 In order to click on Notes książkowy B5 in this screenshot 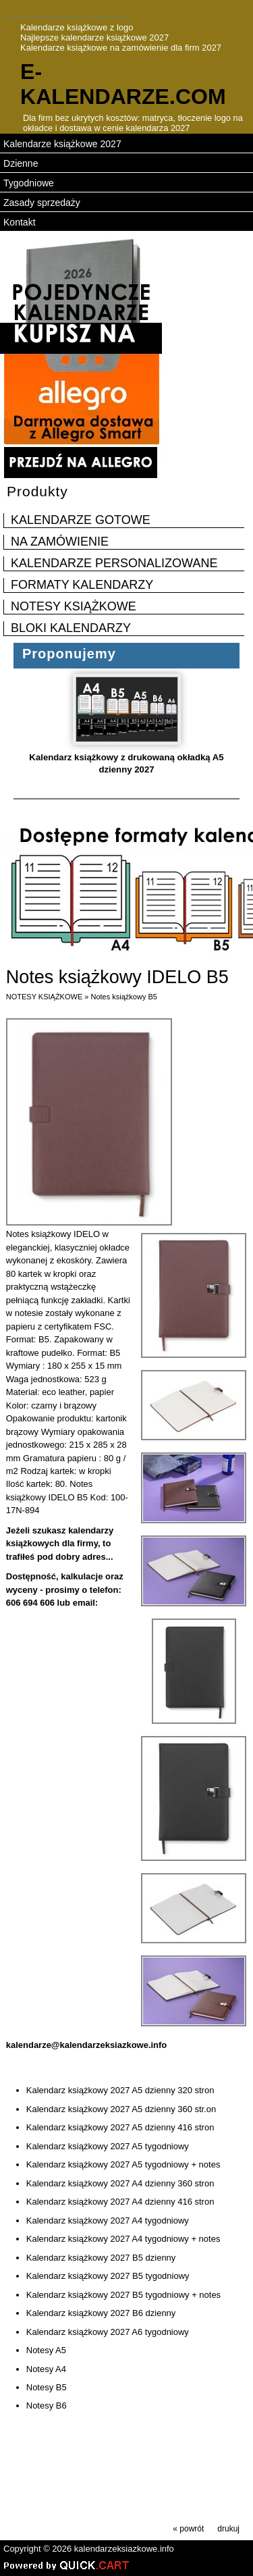, I will do `click(123, 997)`.